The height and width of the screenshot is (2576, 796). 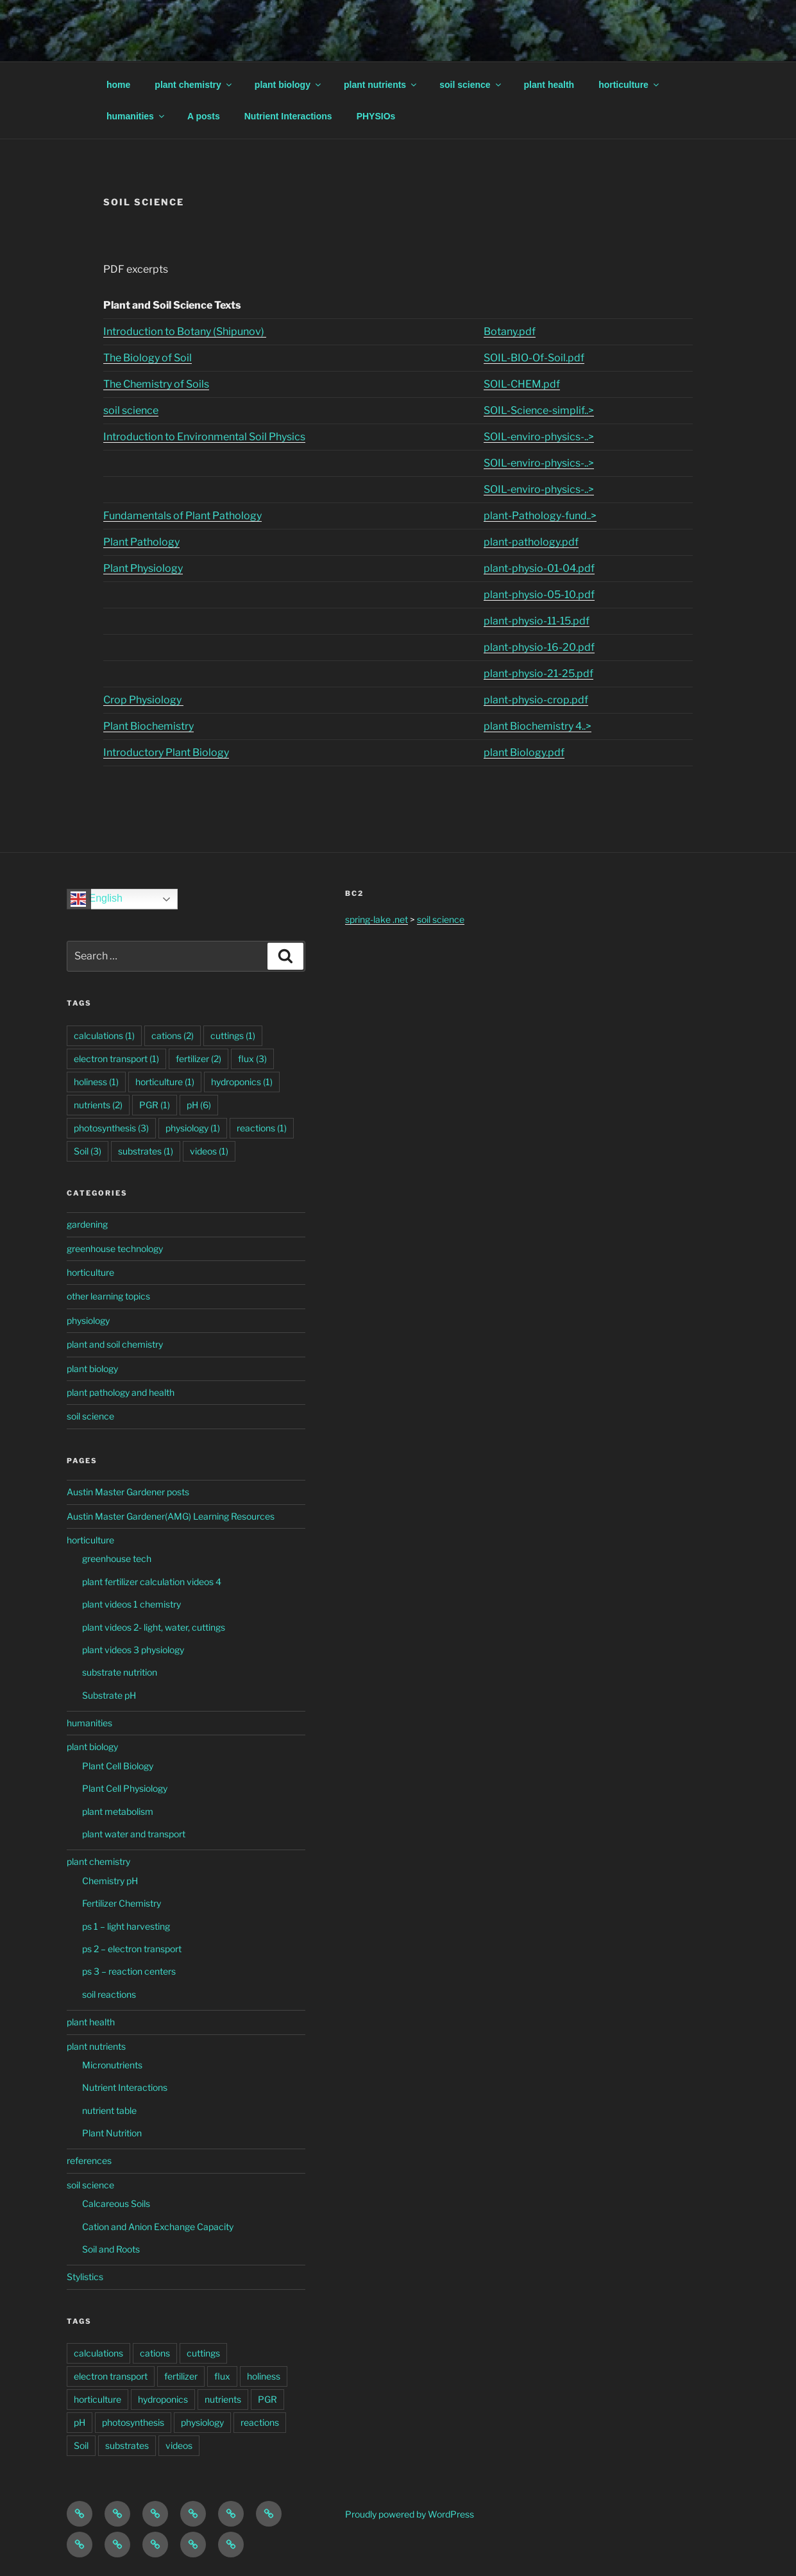 What do you see at coordinates (242, 1081) in the screenshot?
I see `hydroponics [hydroponics (1 item)]` at bounding box center [242, 1081].